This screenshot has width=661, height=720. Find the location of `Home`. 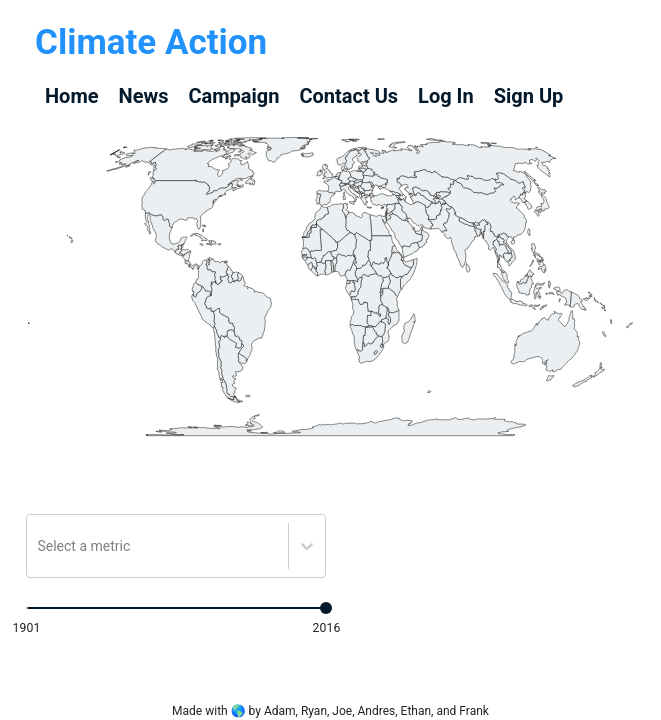

Home is located at coordinates (72, 96).